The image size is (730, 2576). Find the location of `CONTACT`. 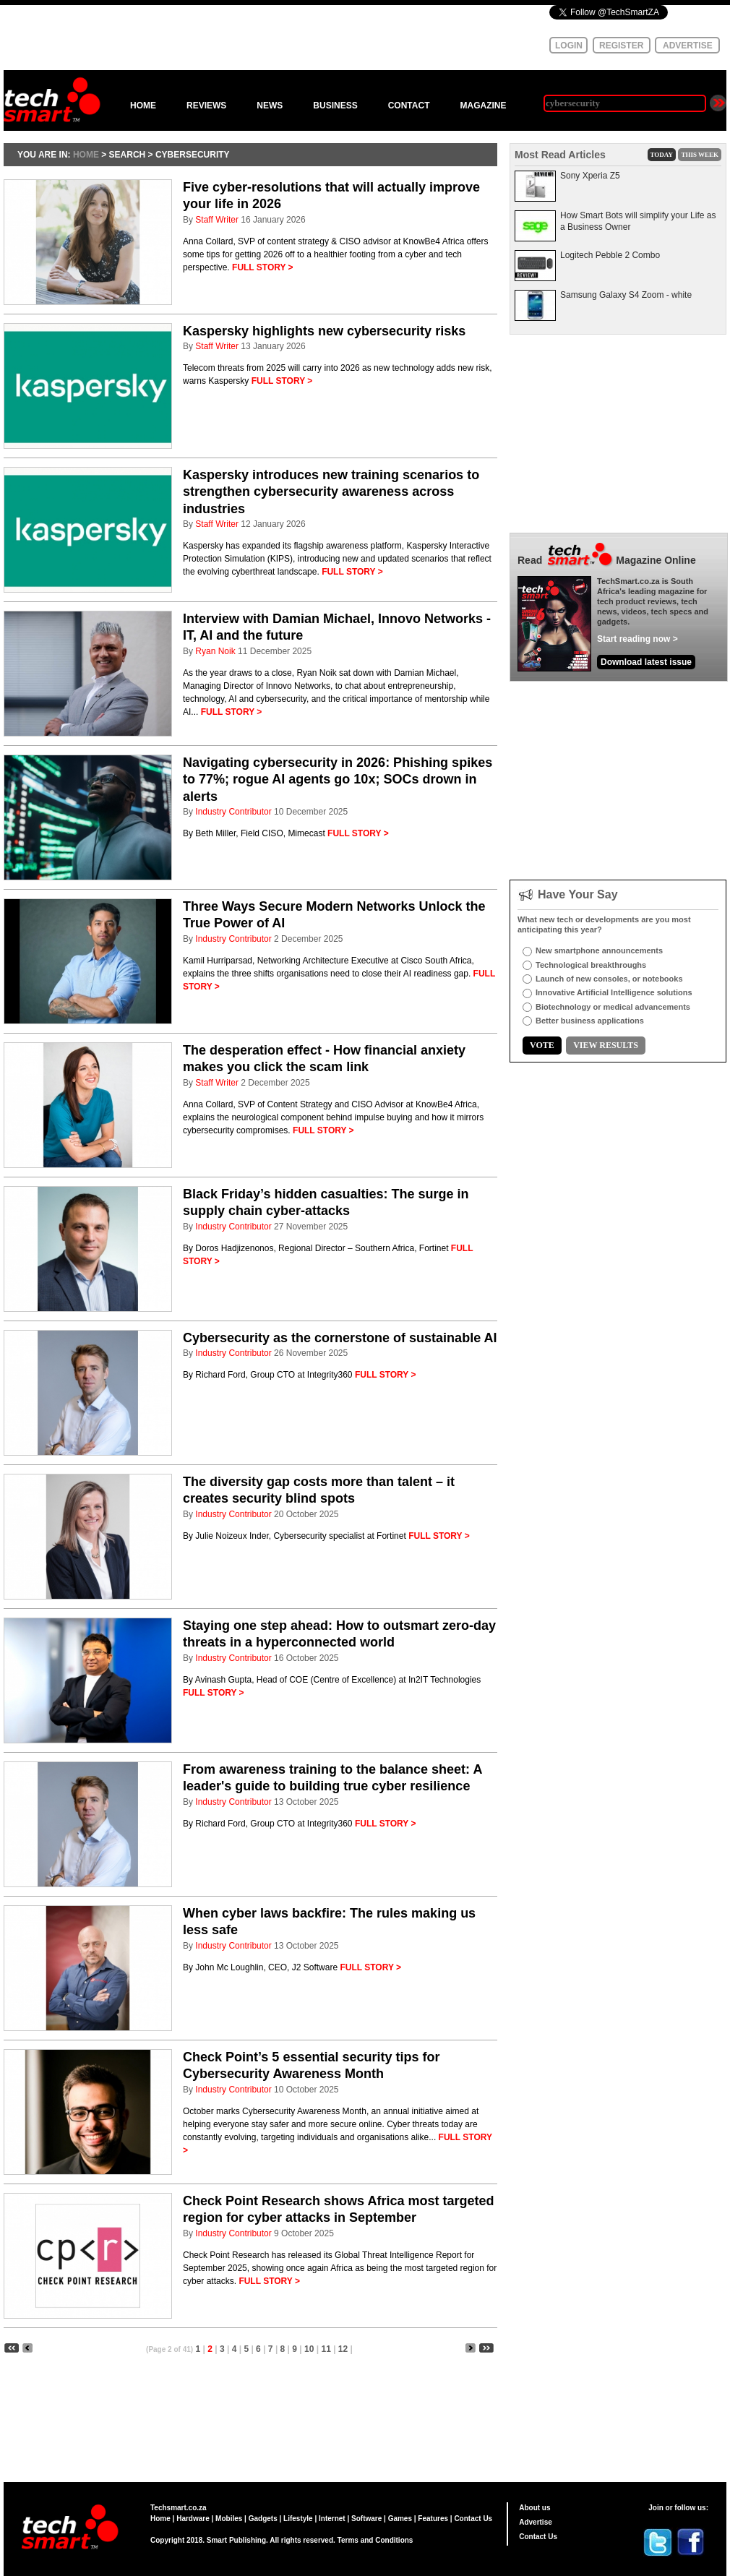

CONTACT is located at coordinates (409, 105).